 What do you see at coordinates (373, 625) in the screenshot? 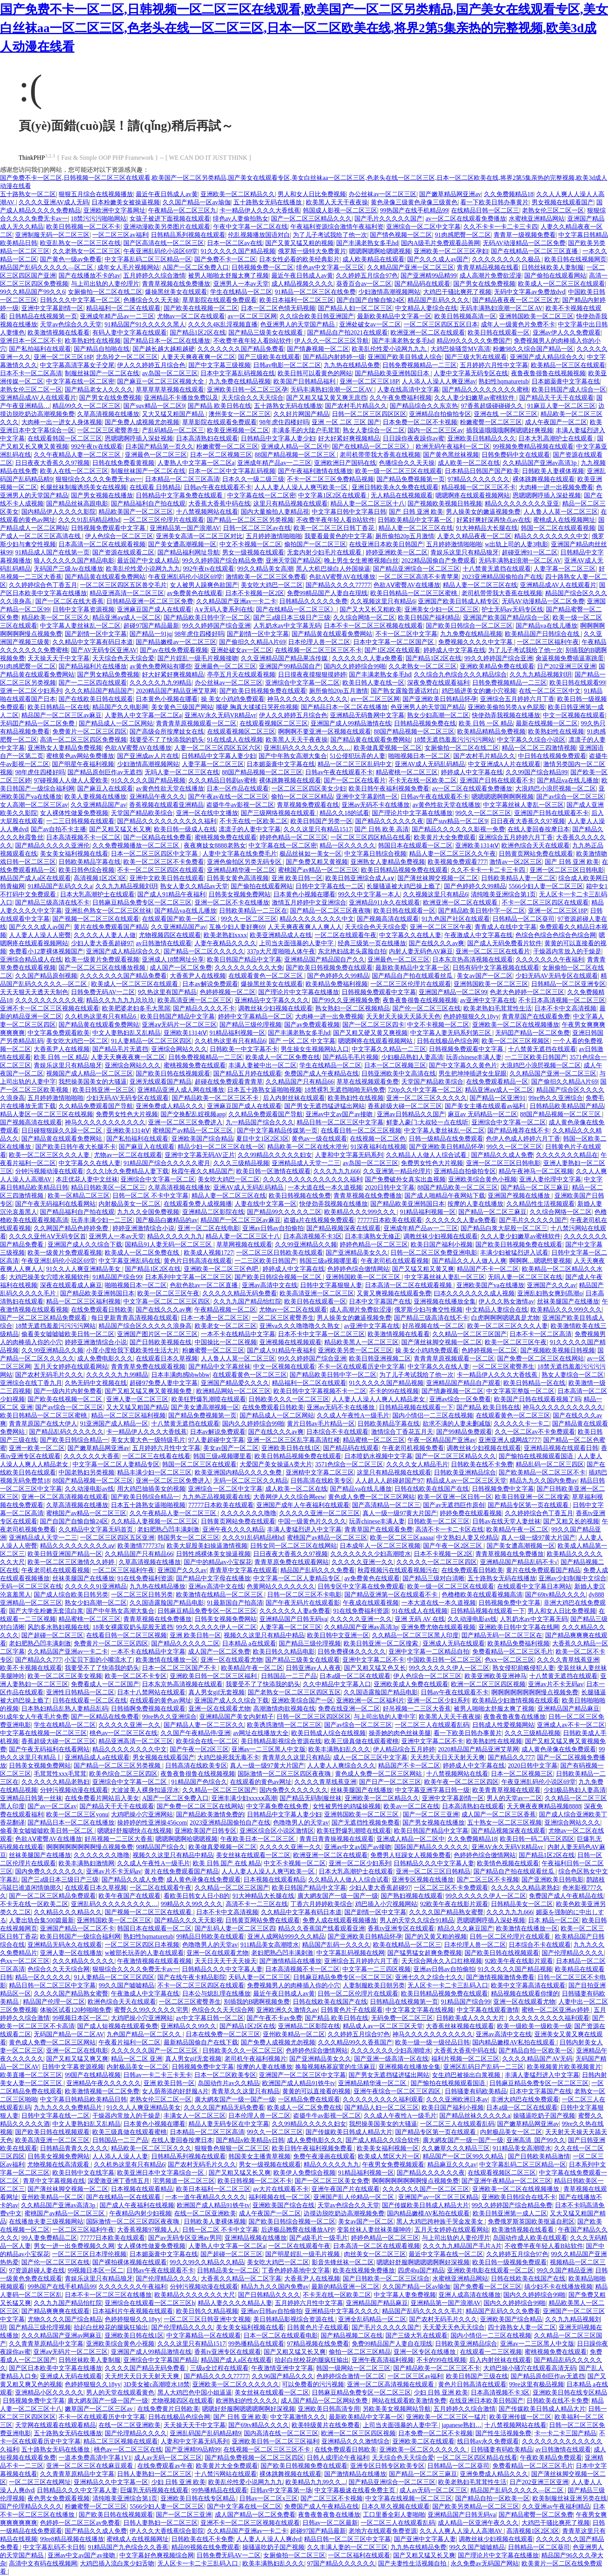
I see `日本不卡一区二区三区视频在线观看` at bounding box center [373, 625].